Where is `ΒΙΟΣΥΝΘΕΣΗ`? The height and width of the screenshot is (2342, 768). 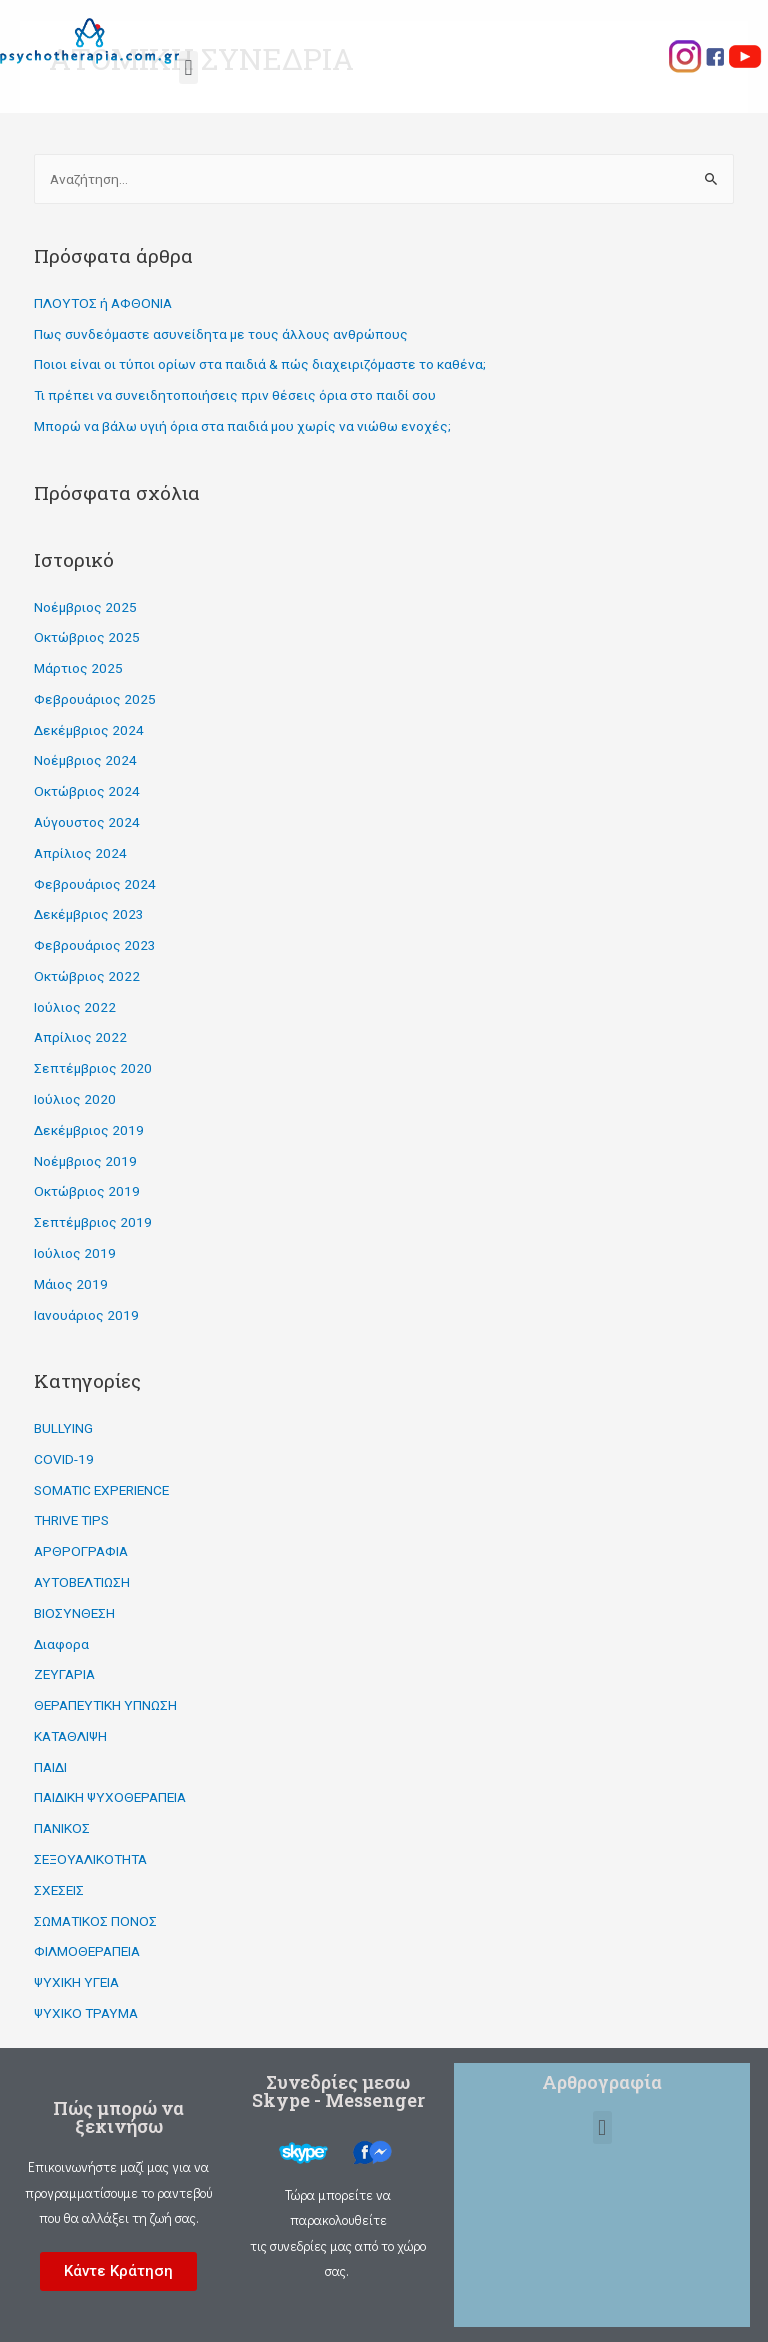
ΒΙΟΣΥΝΘΕΣΗ is located at coordinates (74, 1613).